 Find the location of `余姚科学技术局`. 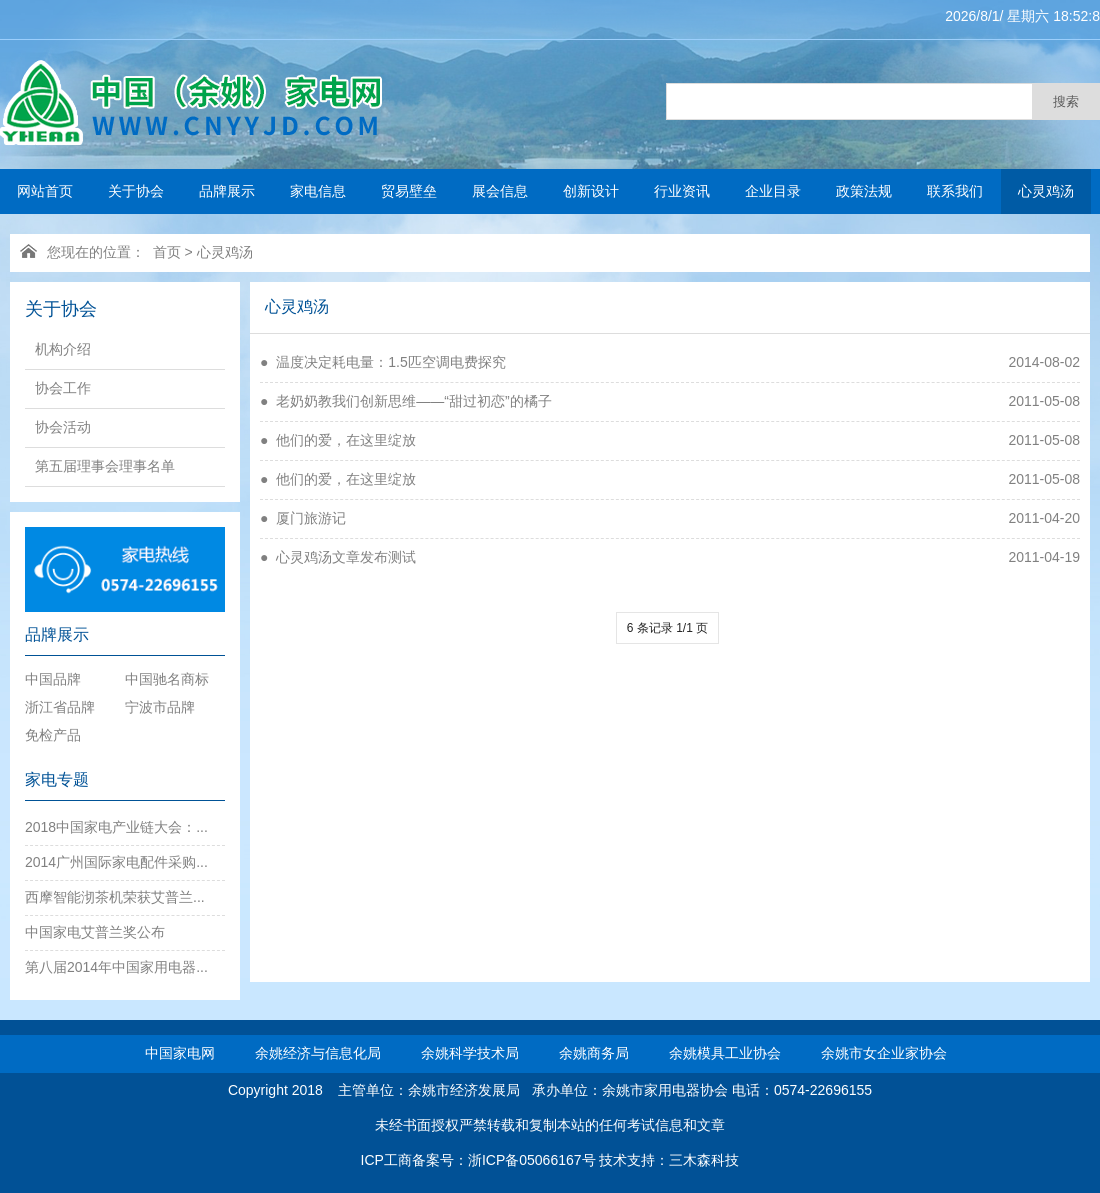

余姚科学技术局 is located at coordinates (470, 1053).